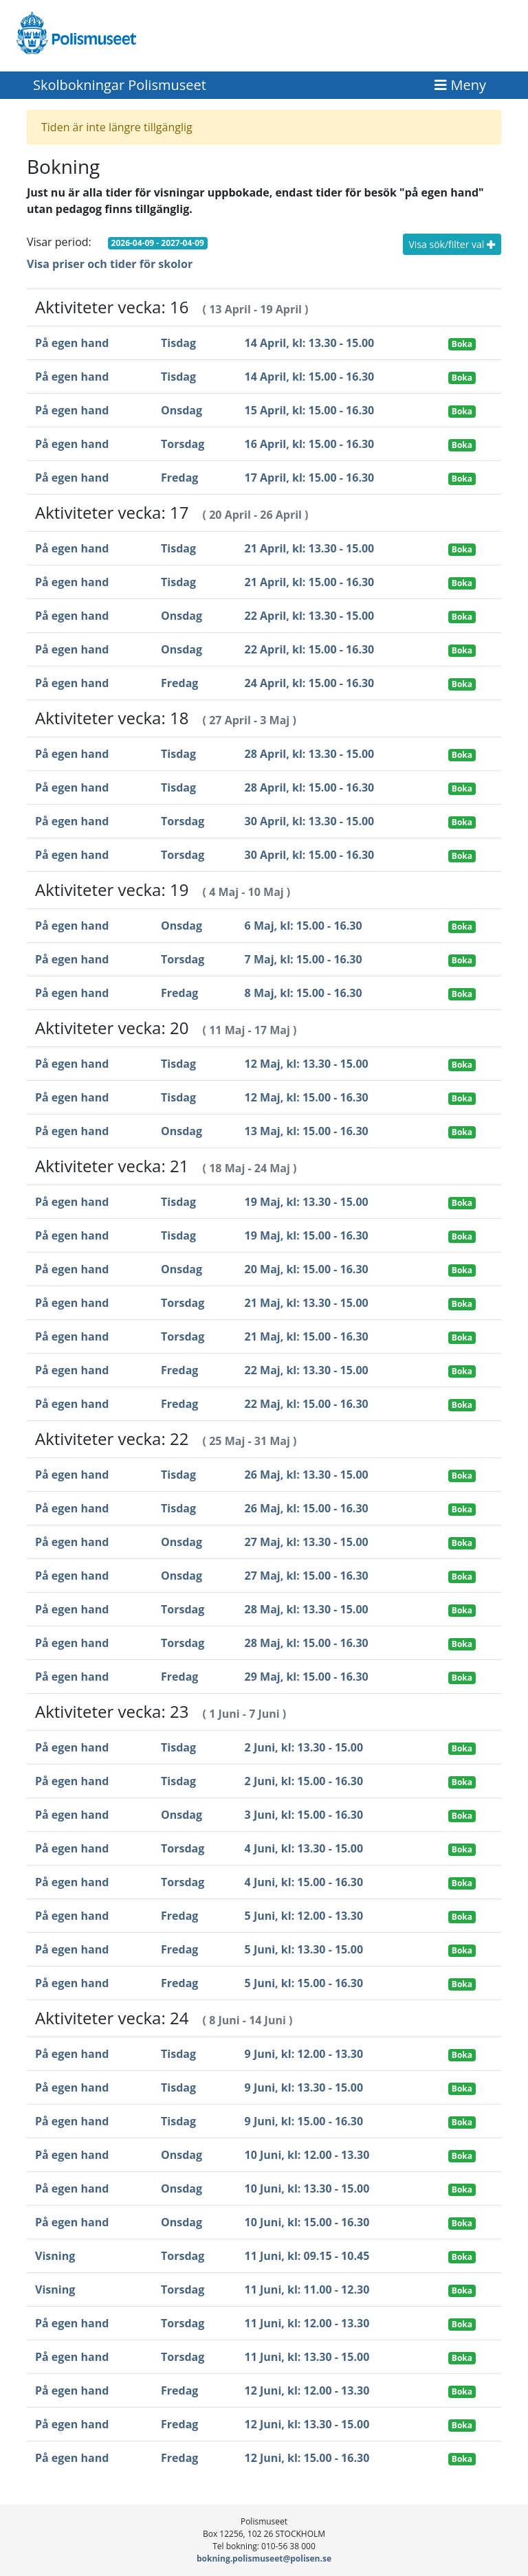 This screenshot has height=2576, width=528. What do you see at coordinates (310, 615) in the screenshot?
I see `22 April, kl: 13.30 - 15.00` at bounding box center [310, 615].